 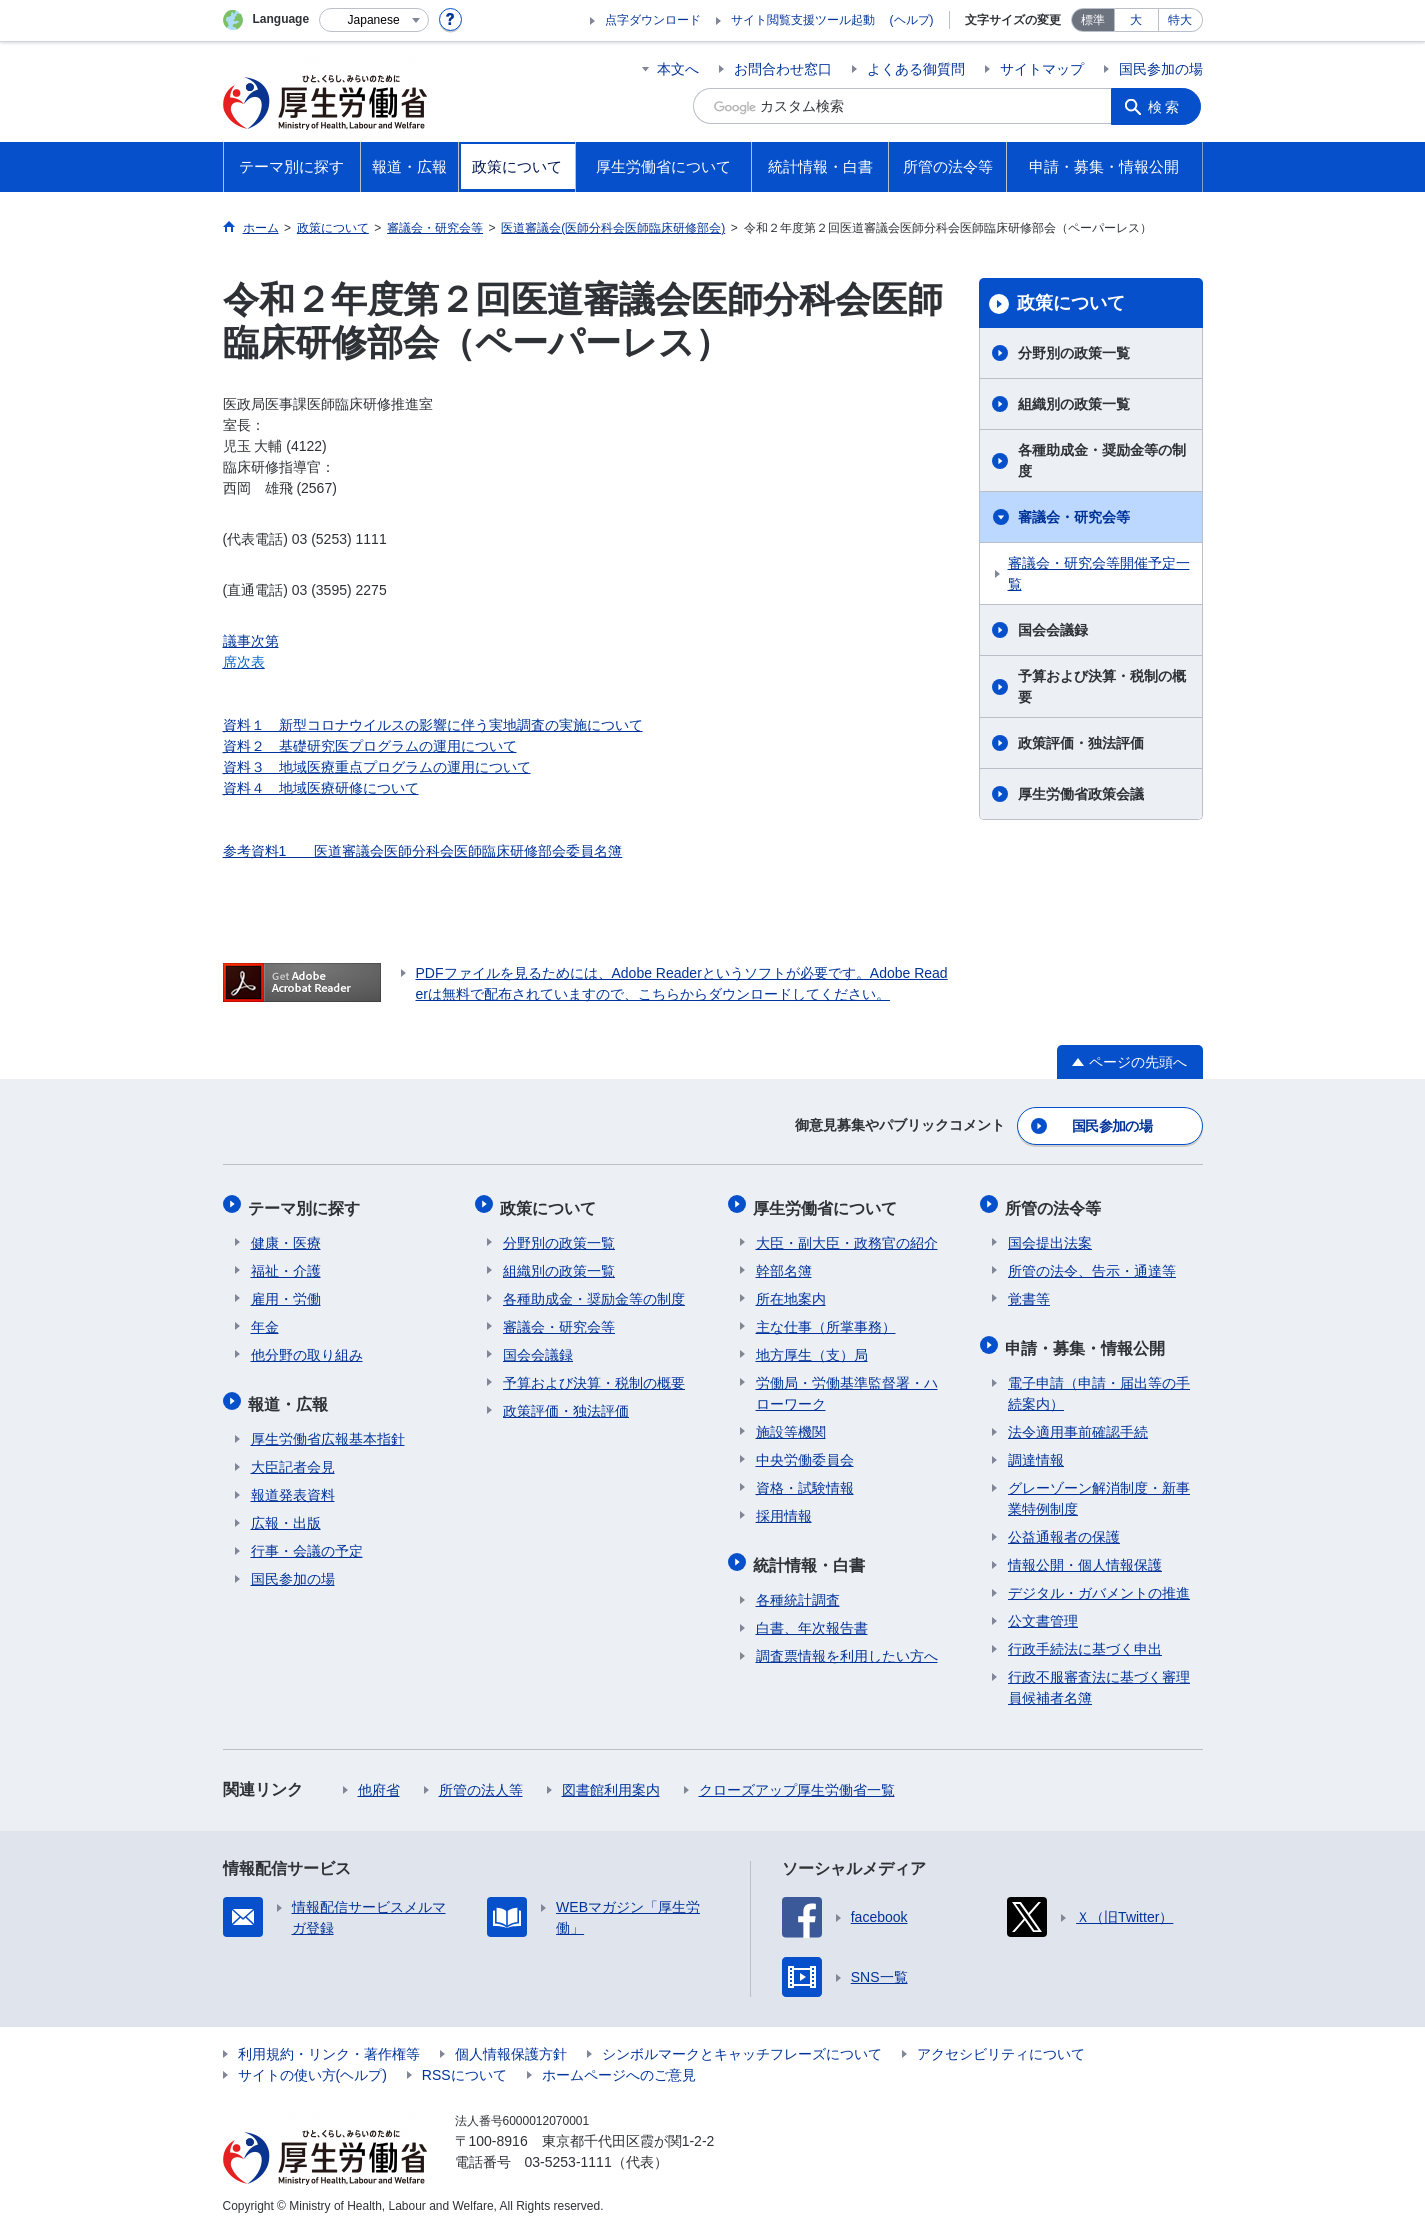 What do you see at coordinates (803, 20) in the screenshot?
I see `サイト閲覧支援ツール起動` at bounding box center [803, 20].